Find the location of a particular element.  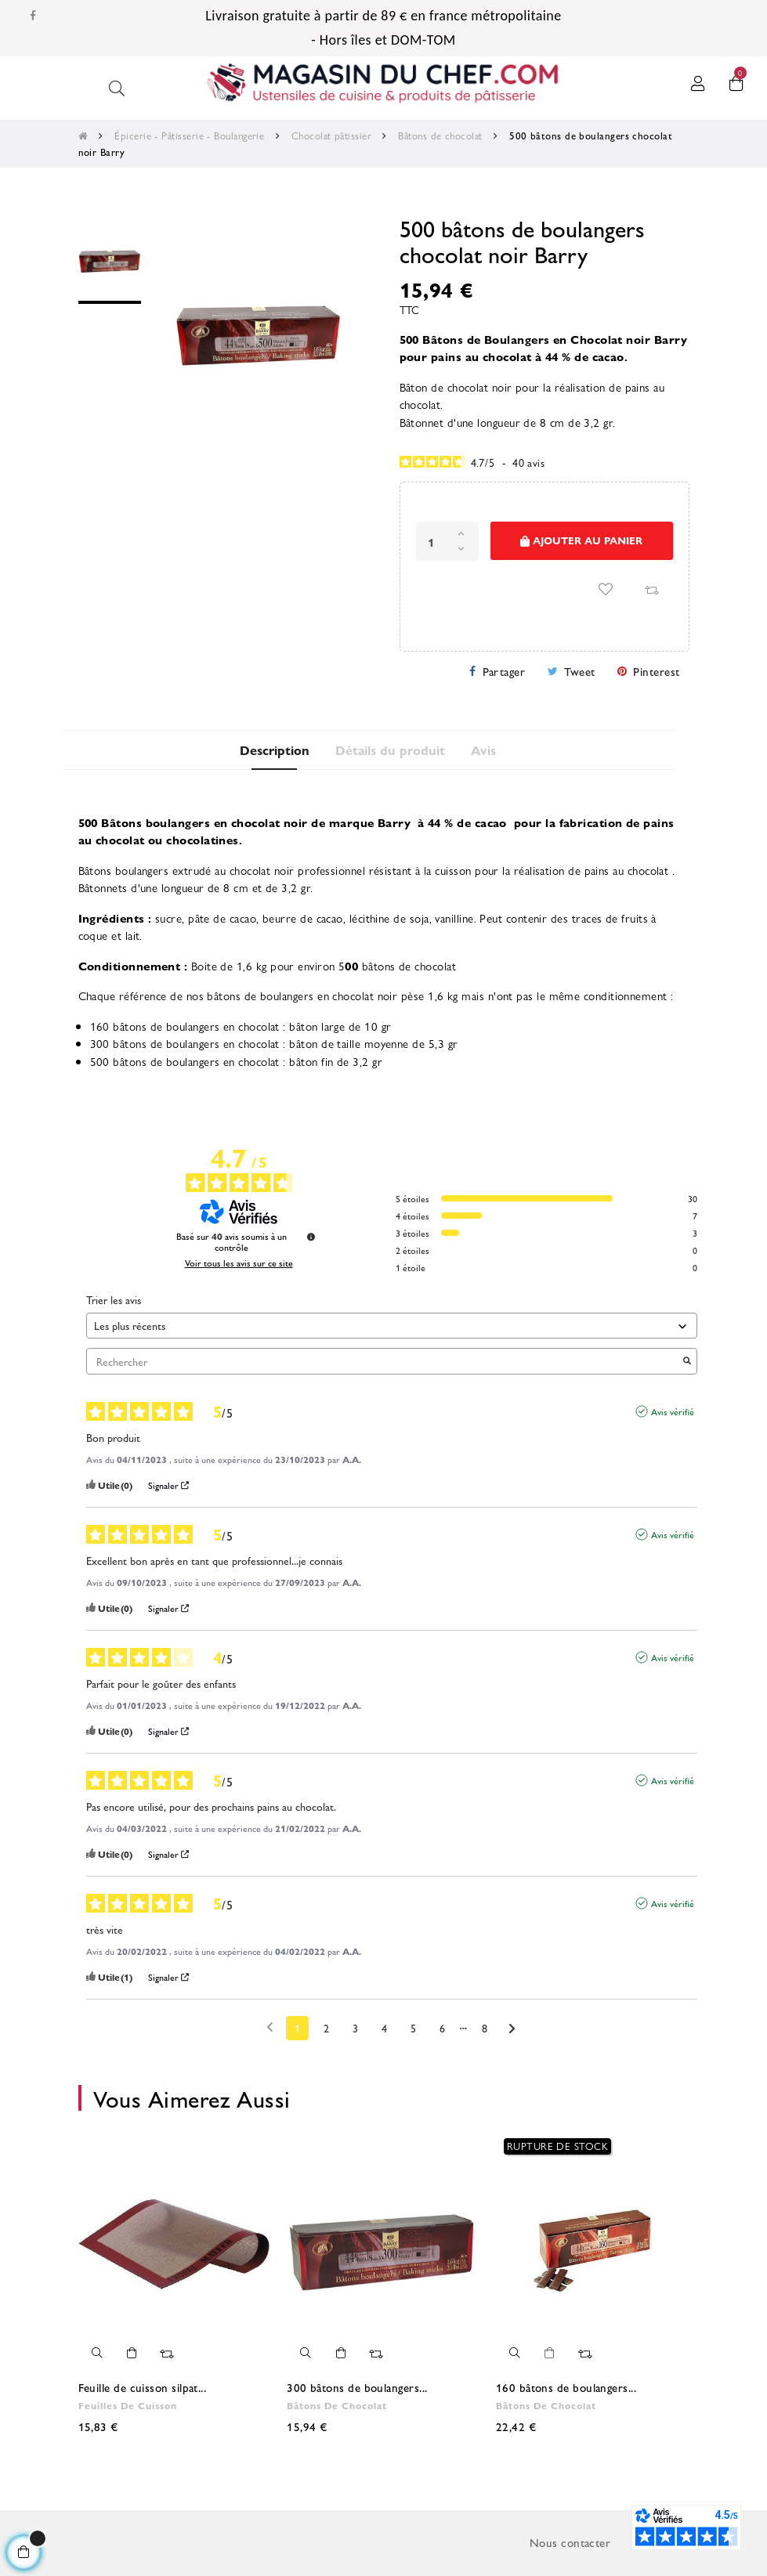

Nous contacter is located at coordinates (570, 2542).